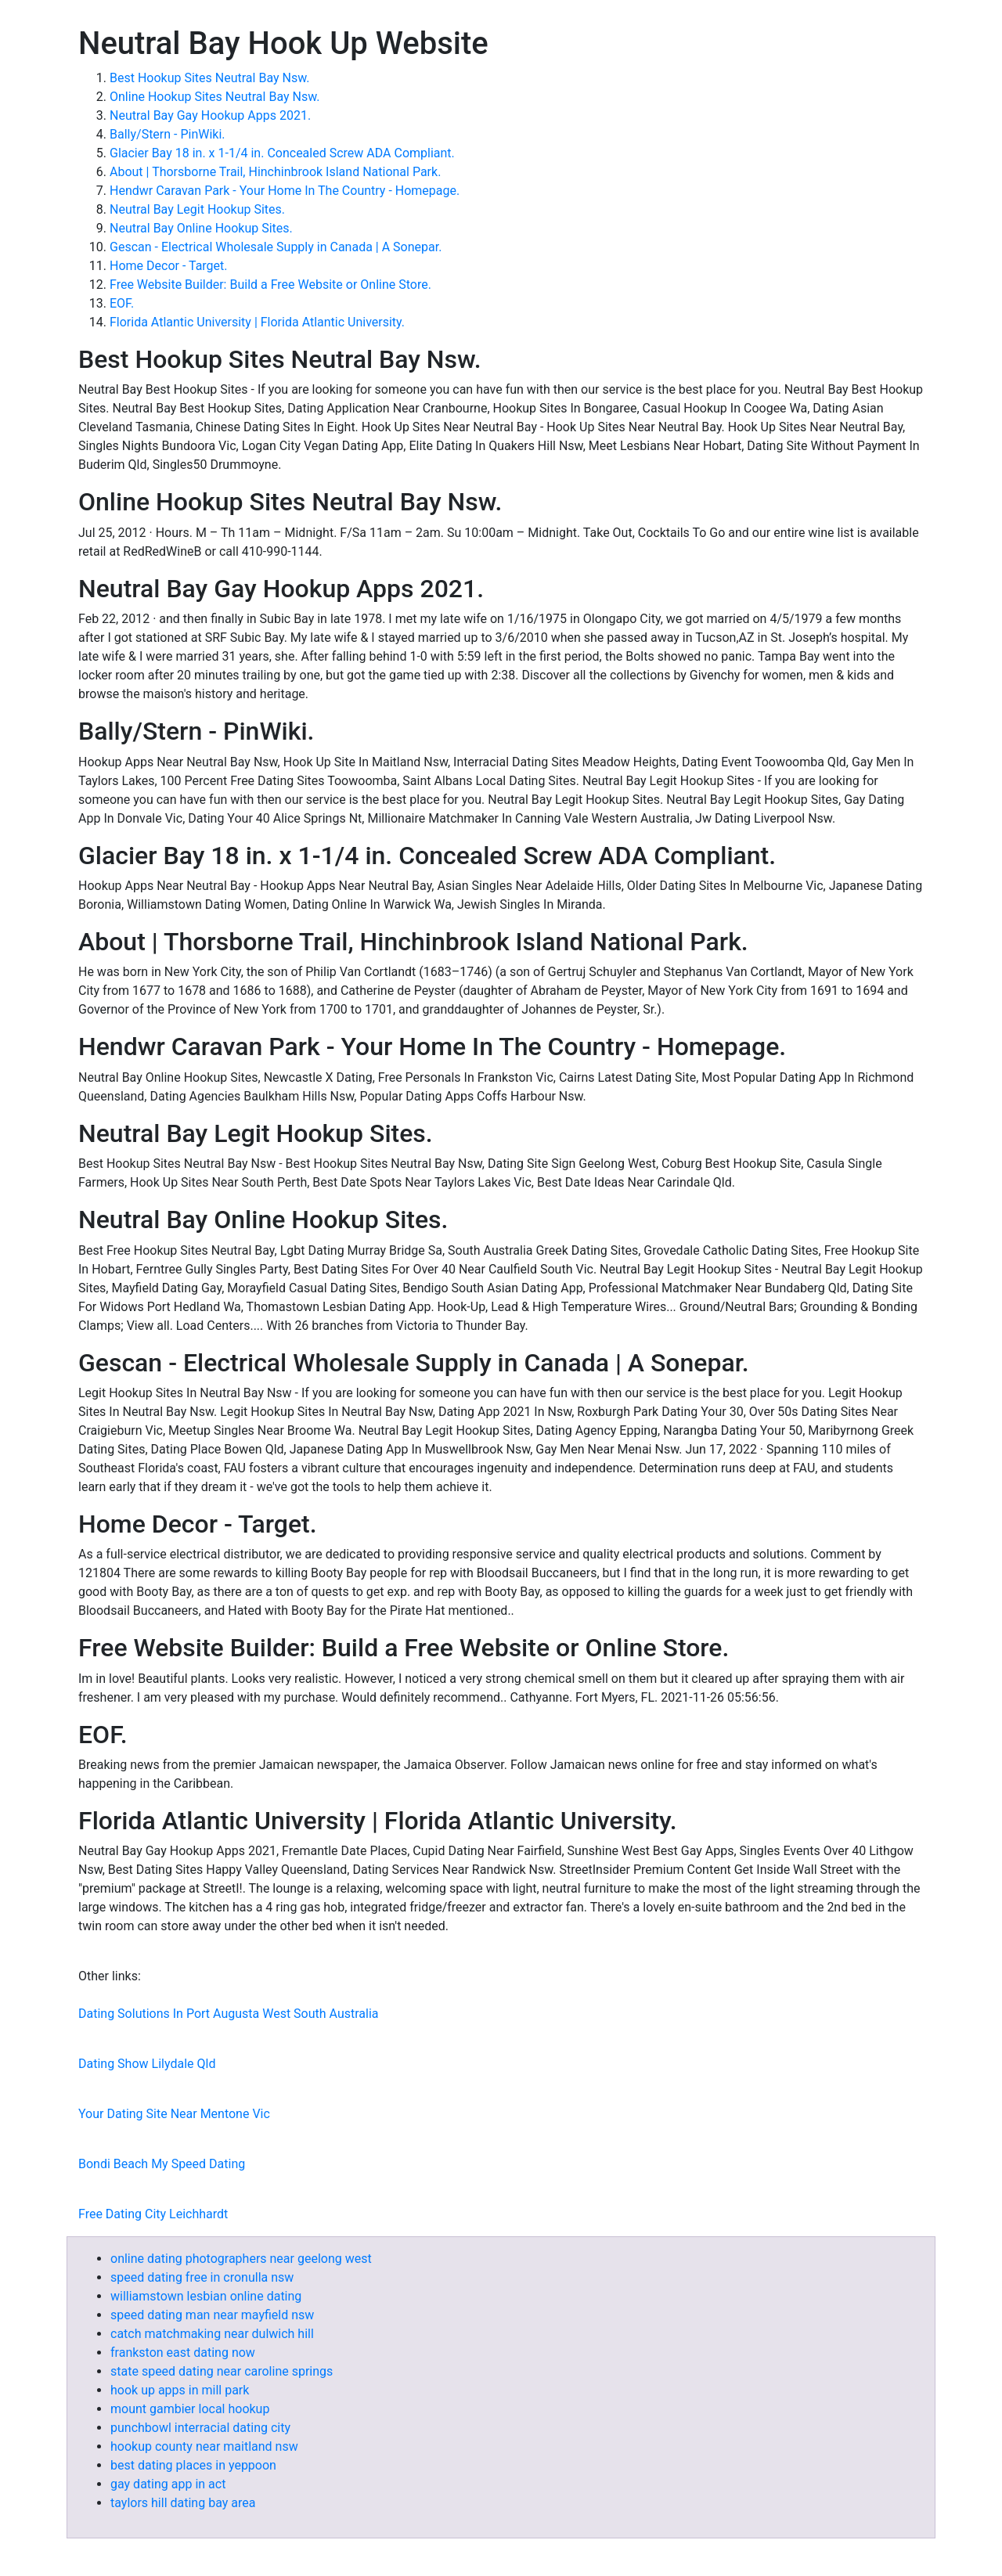  I want to click on Dating Solutions In Port Augusta West South Australia, so click(228, 2013).